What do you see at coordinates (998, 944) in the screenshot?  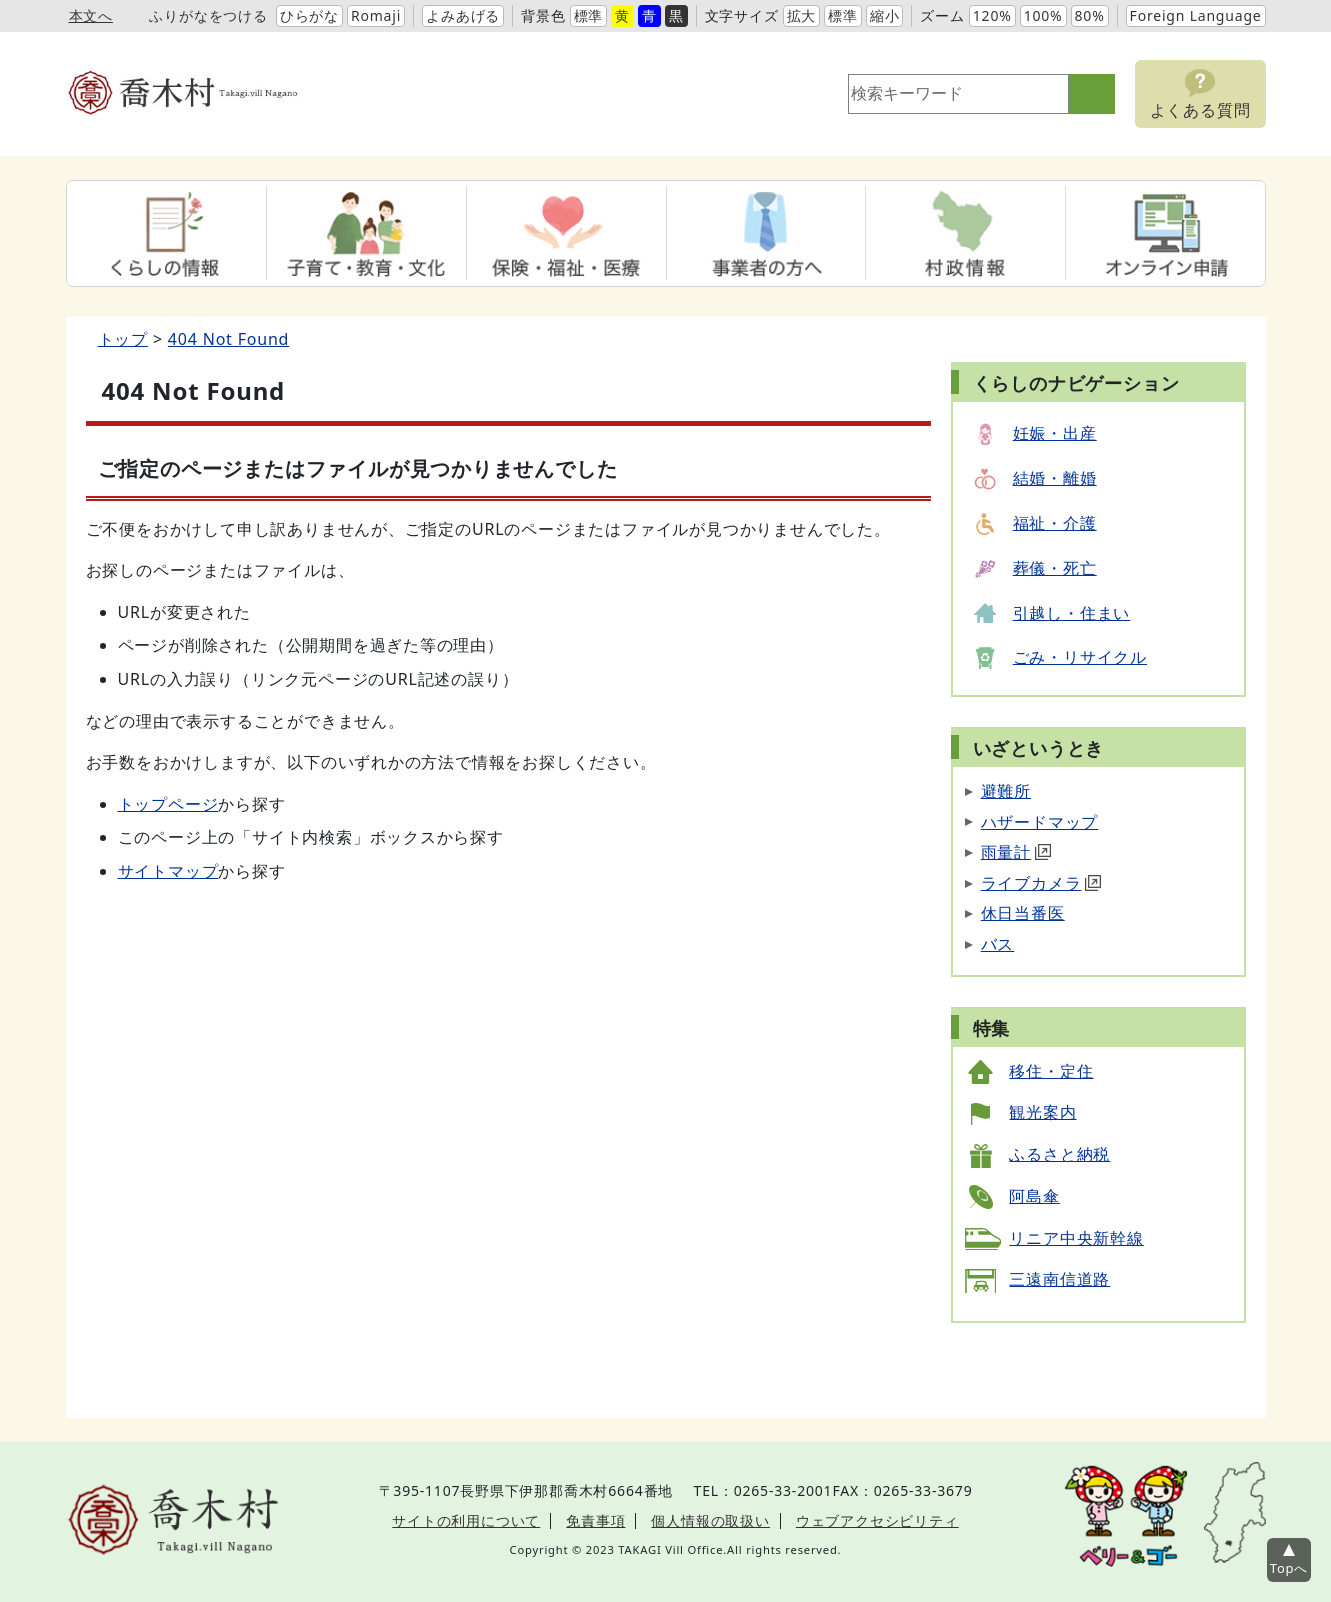 I see `バス` at bounding box center [998, 944].